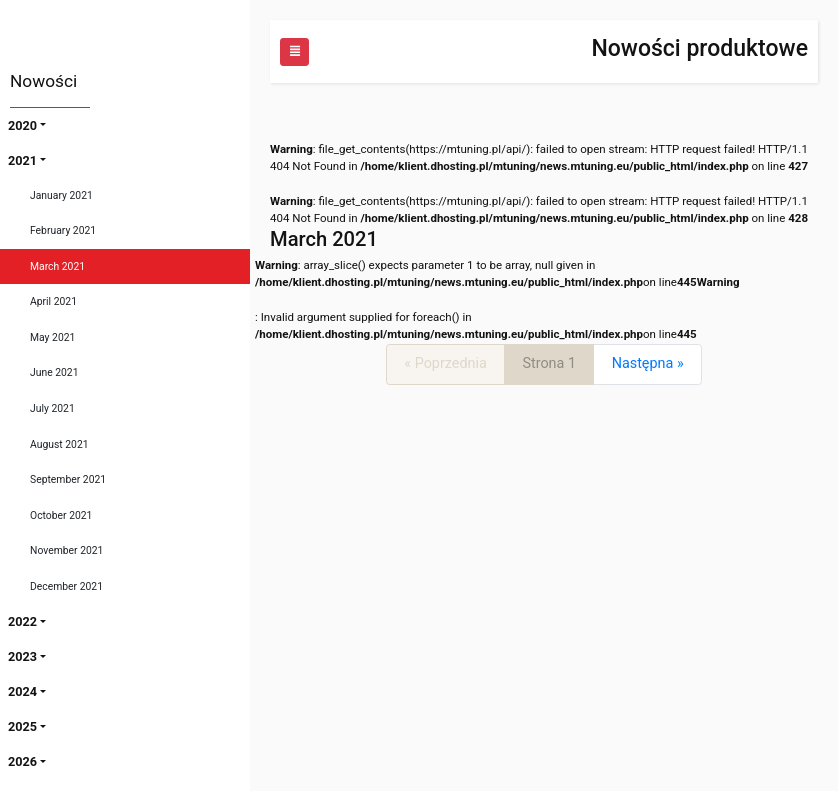  What do you see at coordinates (61, 195) in the screenshot?
I see `January 2021` at bounding box center [61, 195].